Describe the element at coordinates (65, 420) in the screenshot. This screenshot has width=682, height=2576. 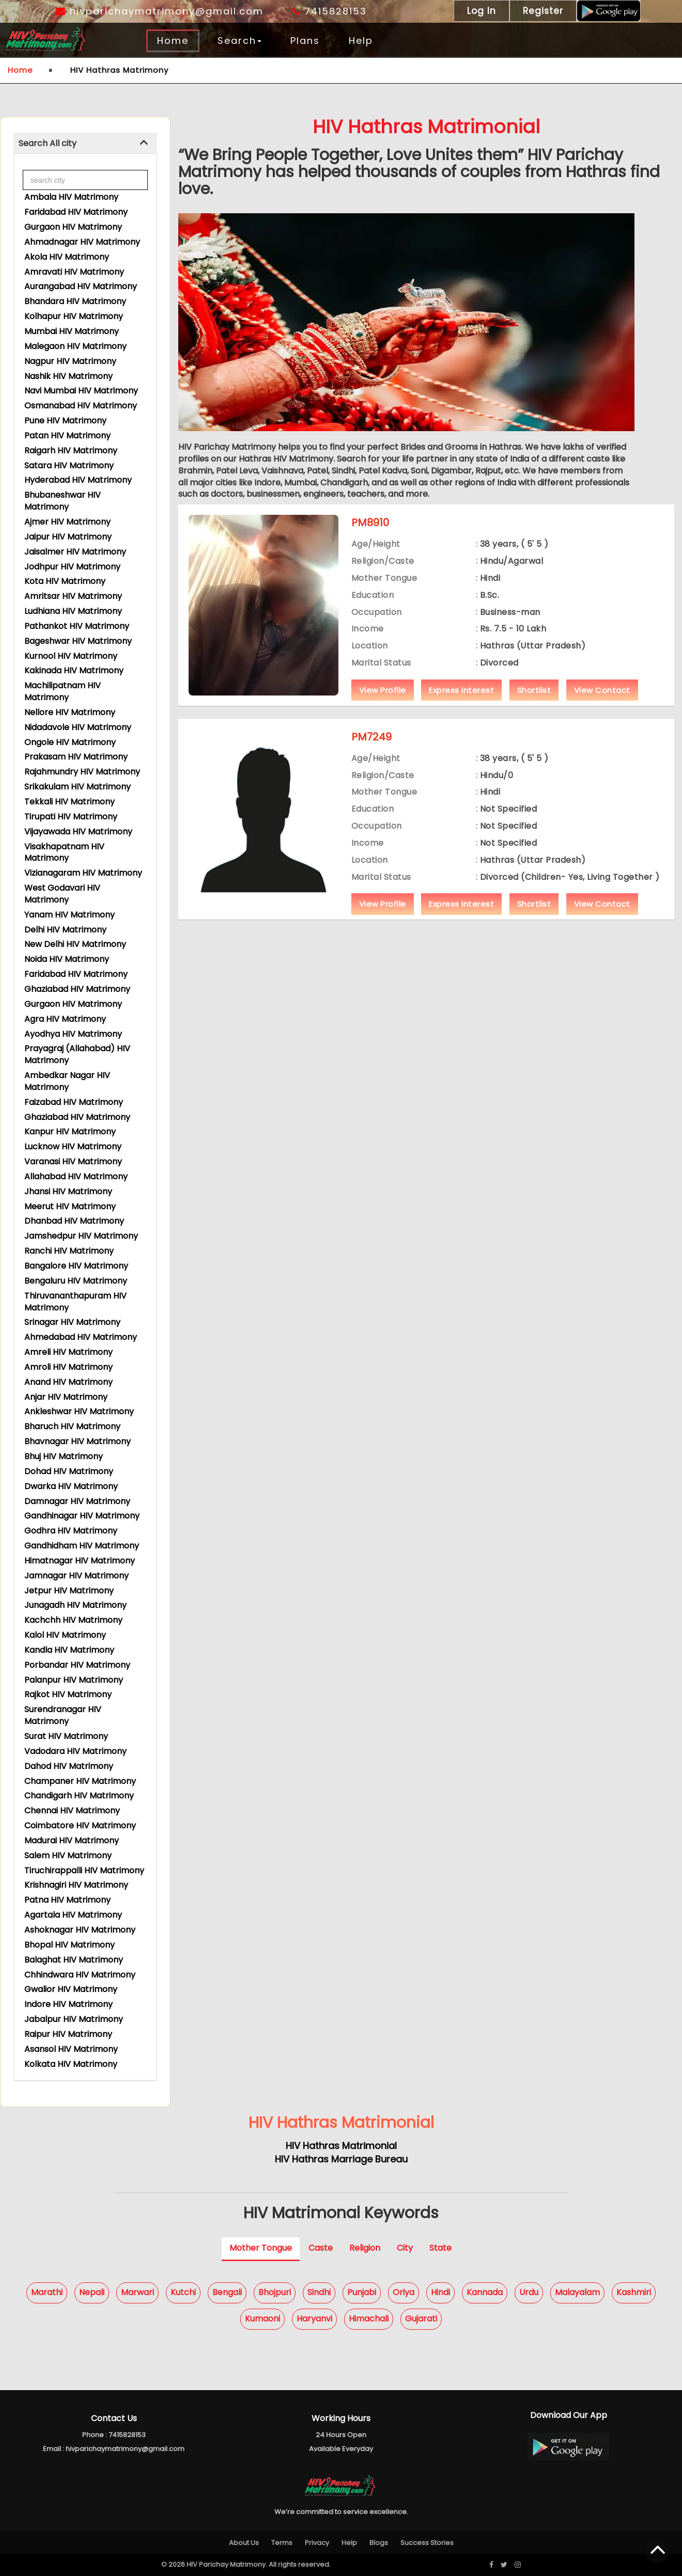
I see `Pune HIV Matrimony` at that location.